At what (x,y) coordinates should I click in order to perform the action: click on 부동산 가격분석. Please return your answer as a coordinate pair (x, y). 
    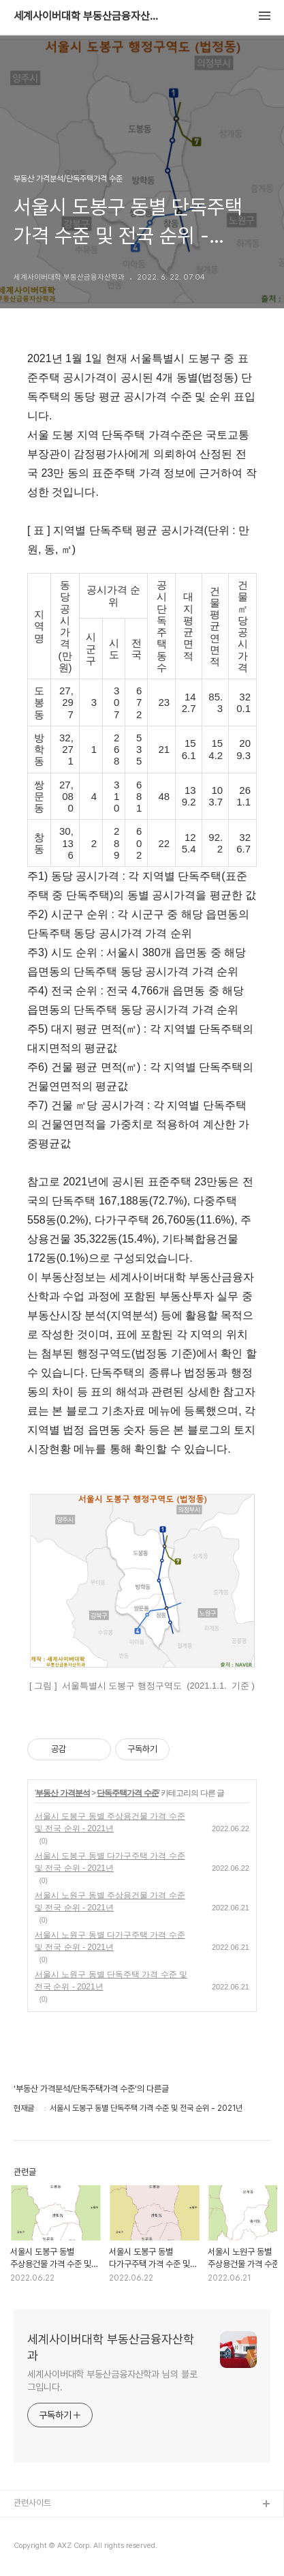
    Looking at the image, I should click on (62, 1793).